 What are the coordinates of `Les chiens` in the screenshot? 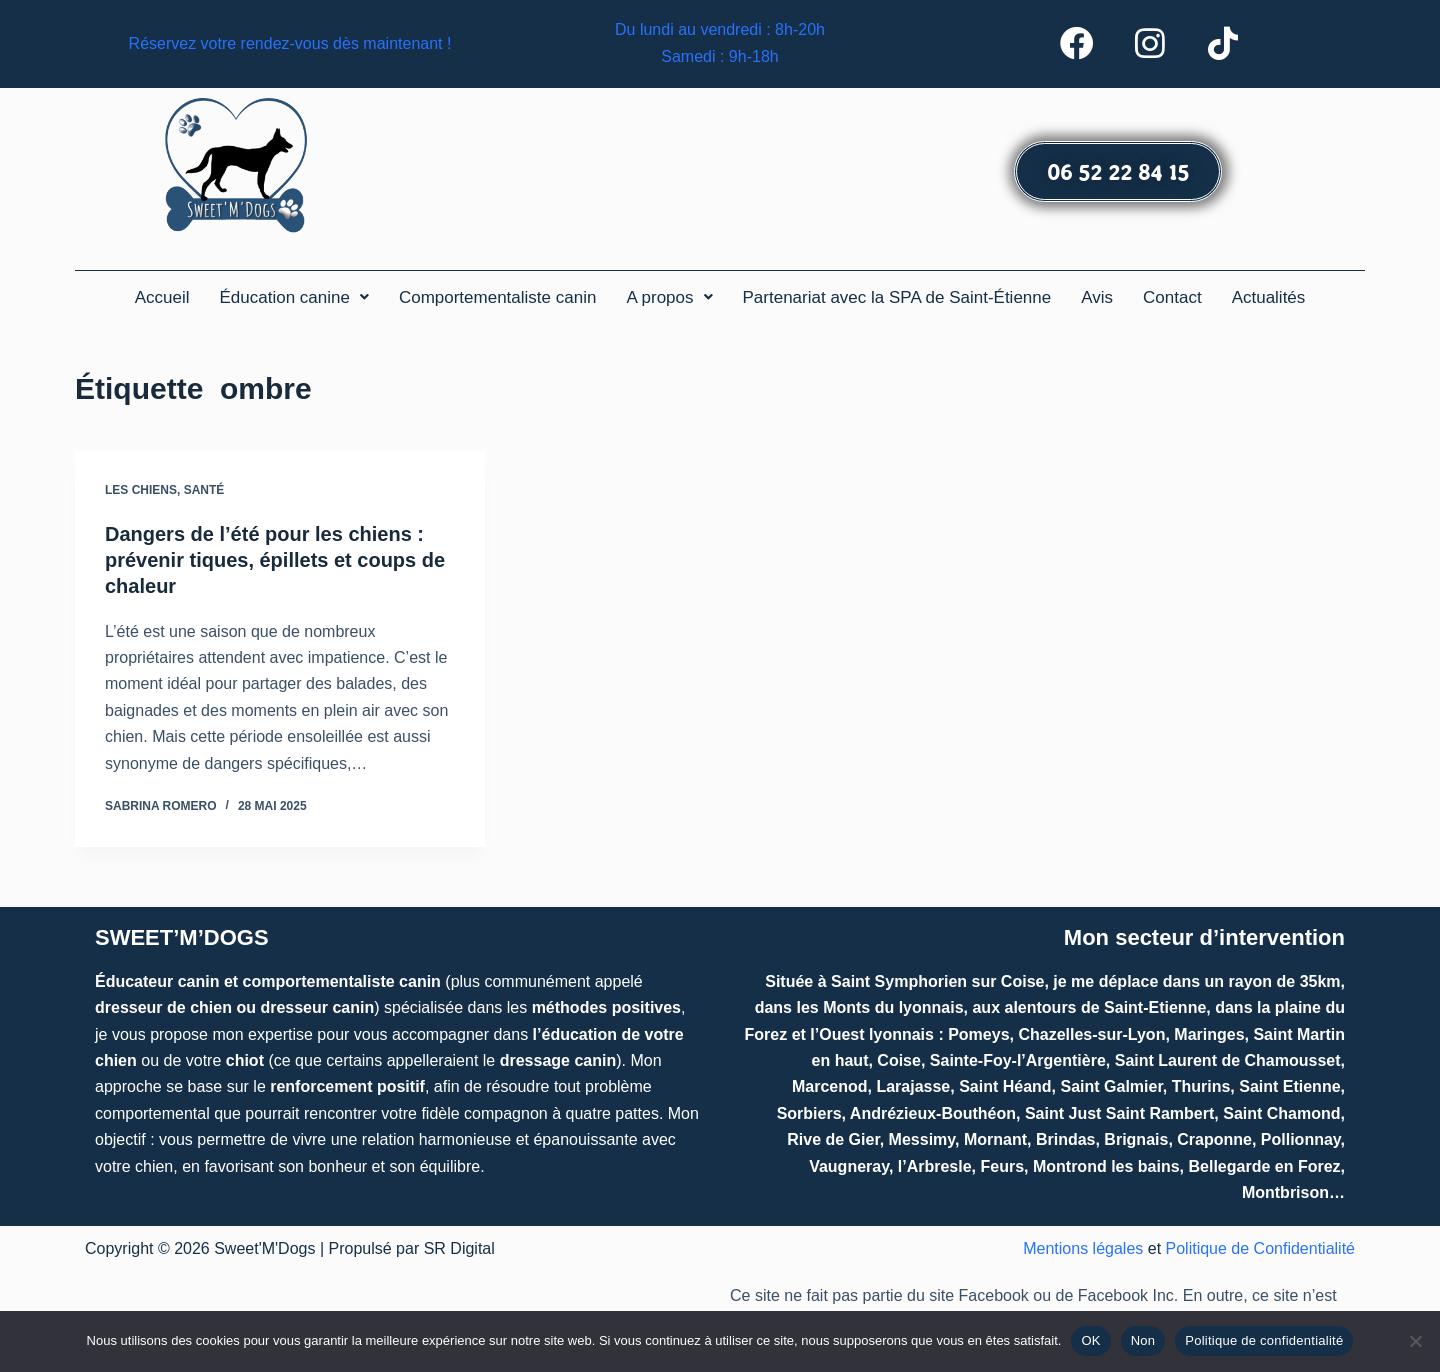 It's located at (141, 490).